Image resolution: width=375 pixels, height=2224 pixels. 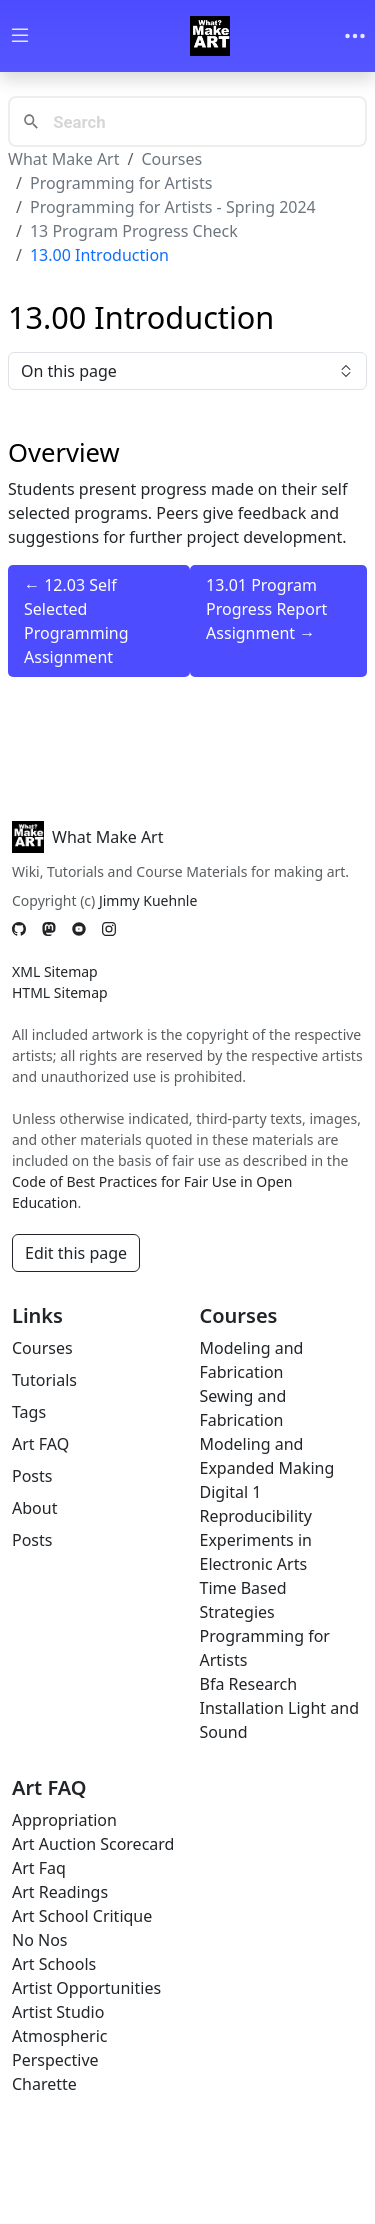 What do you see at coordinates (187, 371) in the screenshot?
I see `On this page` at bounding box center [187, 371].